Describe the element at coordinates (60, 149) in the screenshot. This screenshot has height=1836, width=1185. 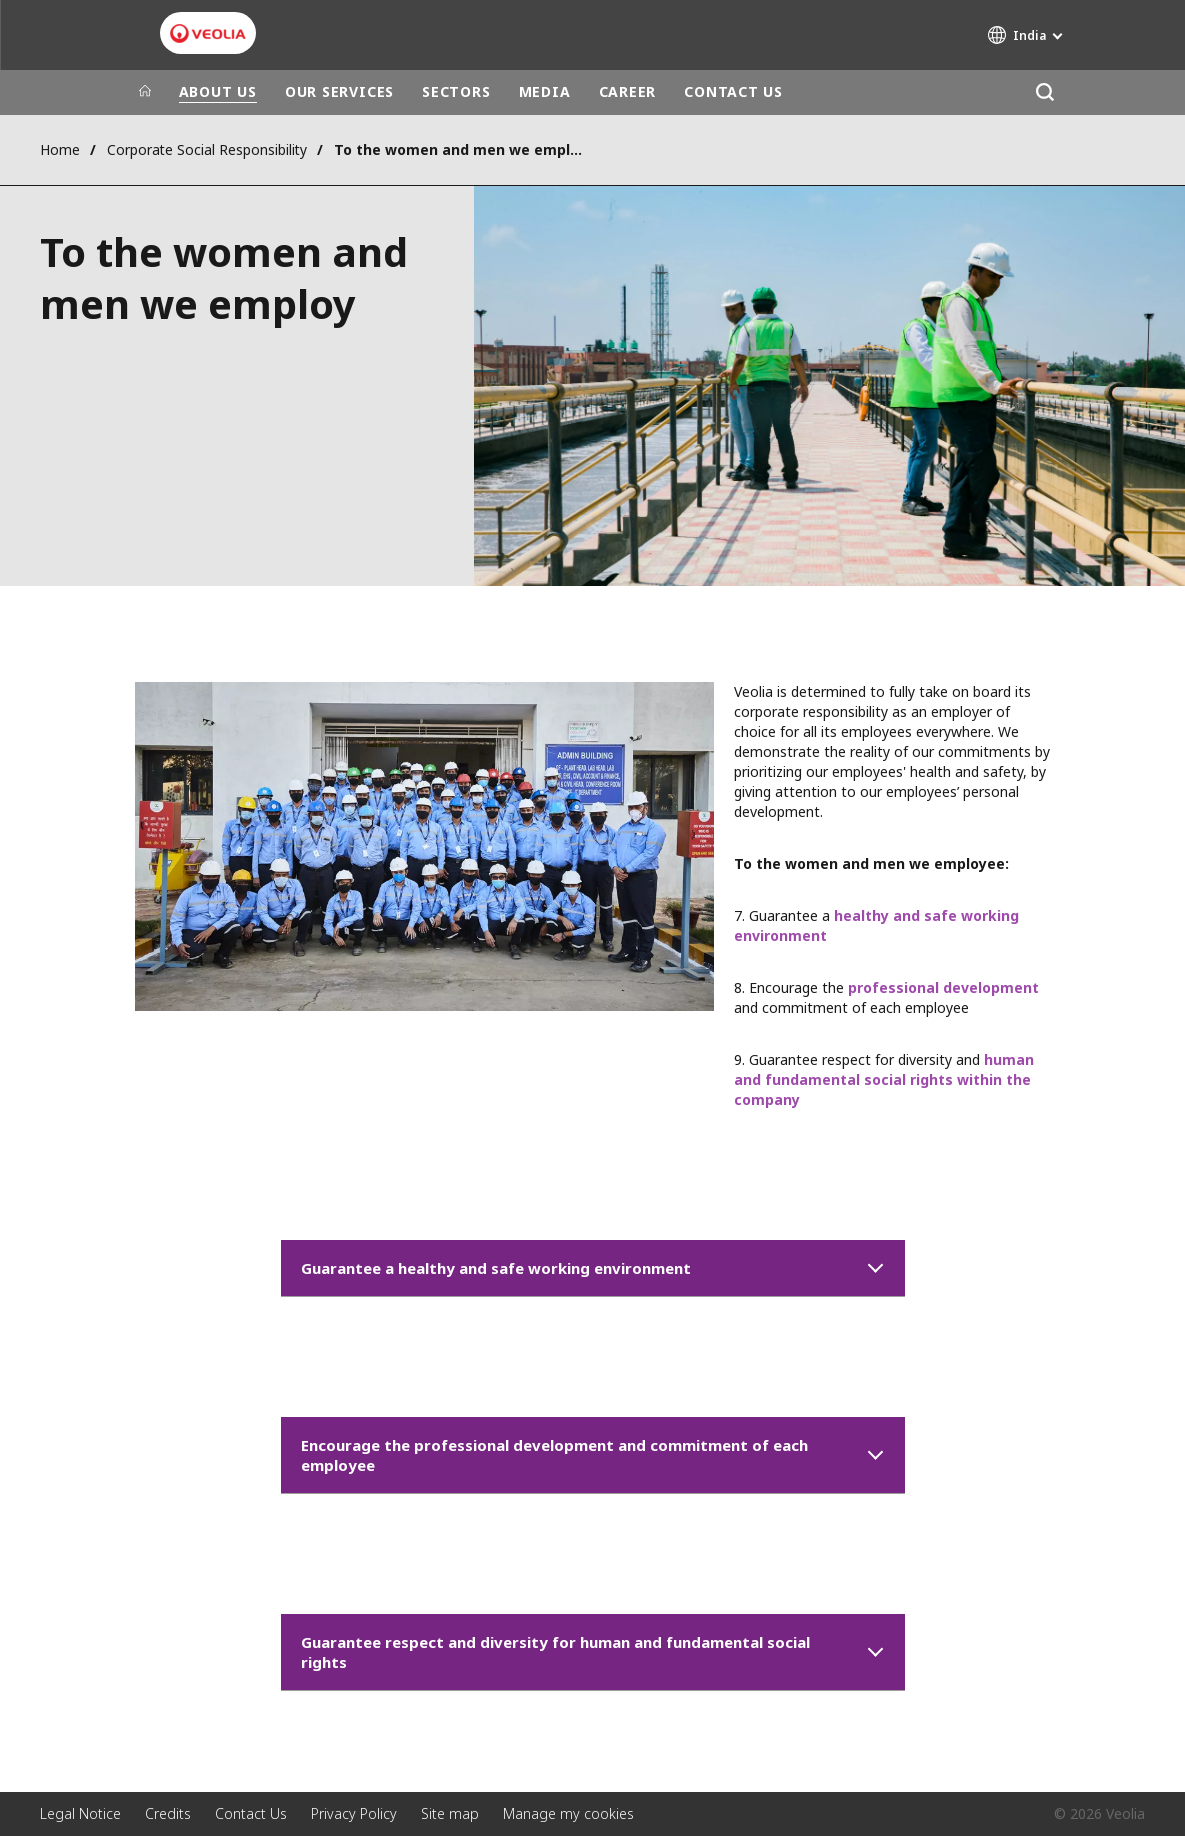
I see `Home` at that location.